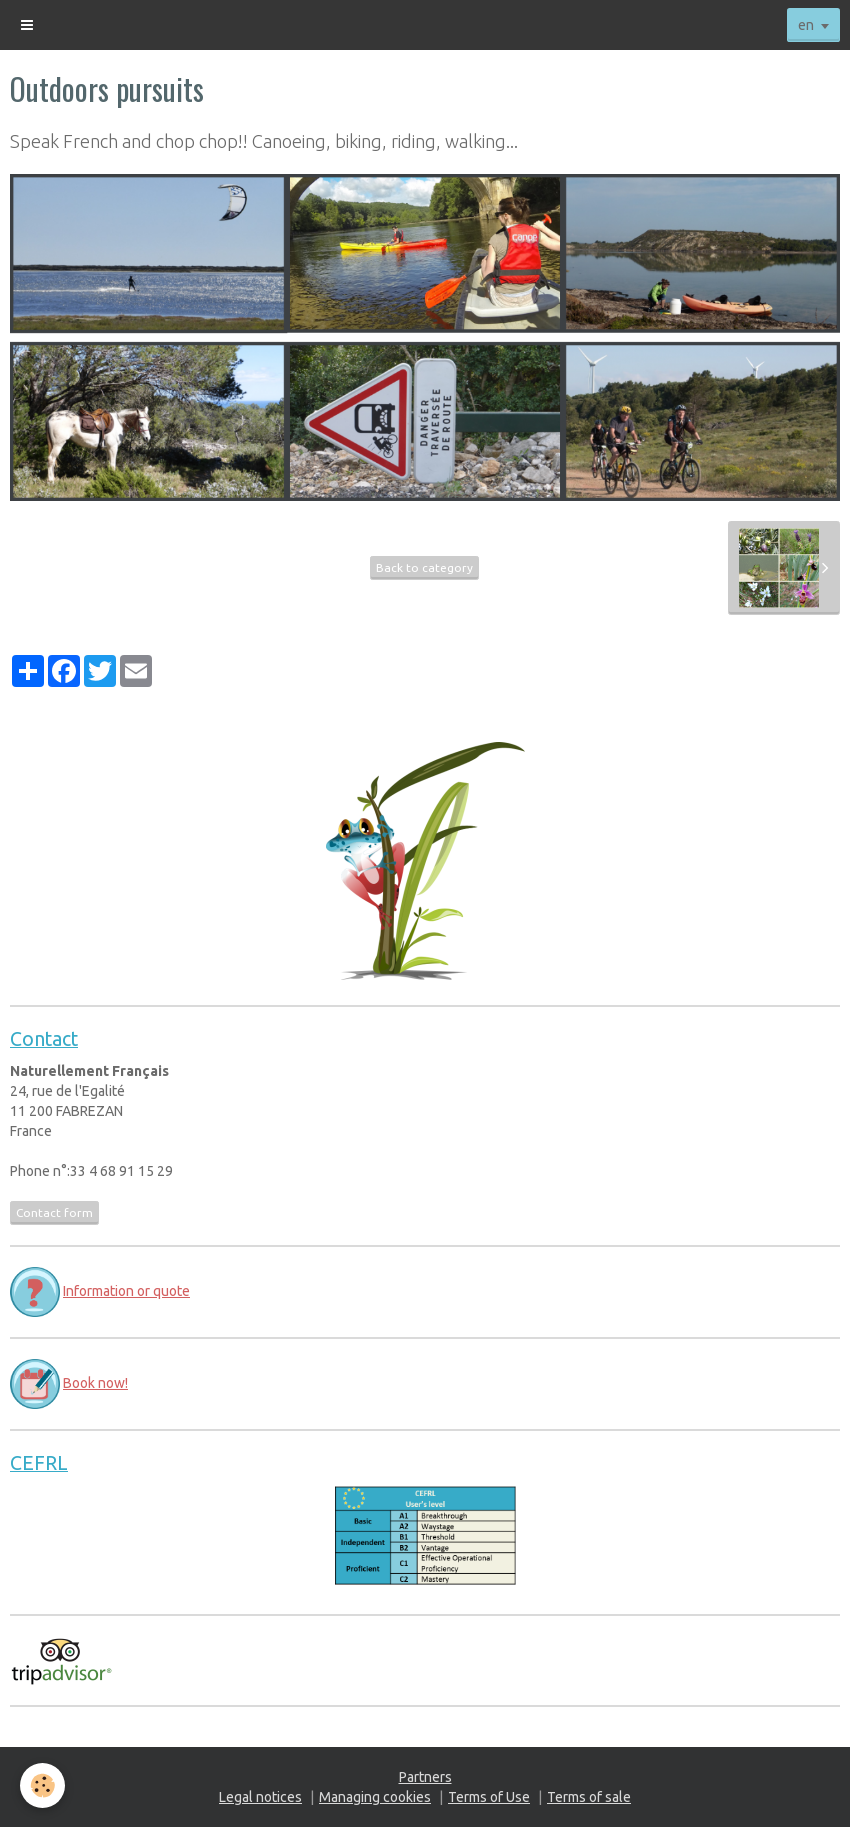 The height and width of the screenshot is (1827, 850). Describe the element at coordinates (425, 1777) in the screenshot. I see `Partners` at that location.